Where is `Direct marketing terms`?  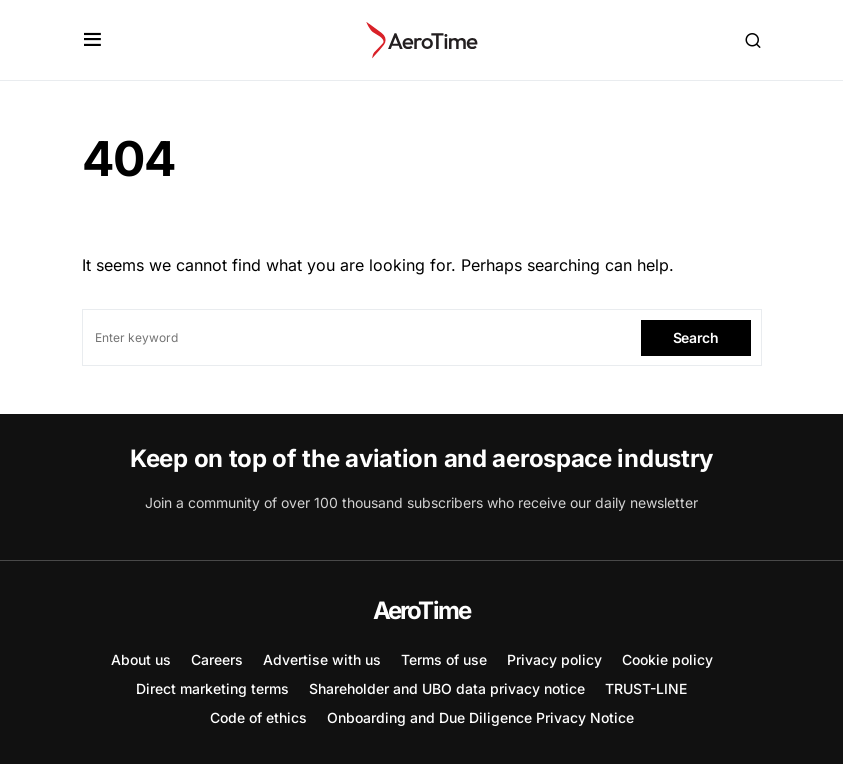 Direct marketing terms is located at coordinates (212, 688).